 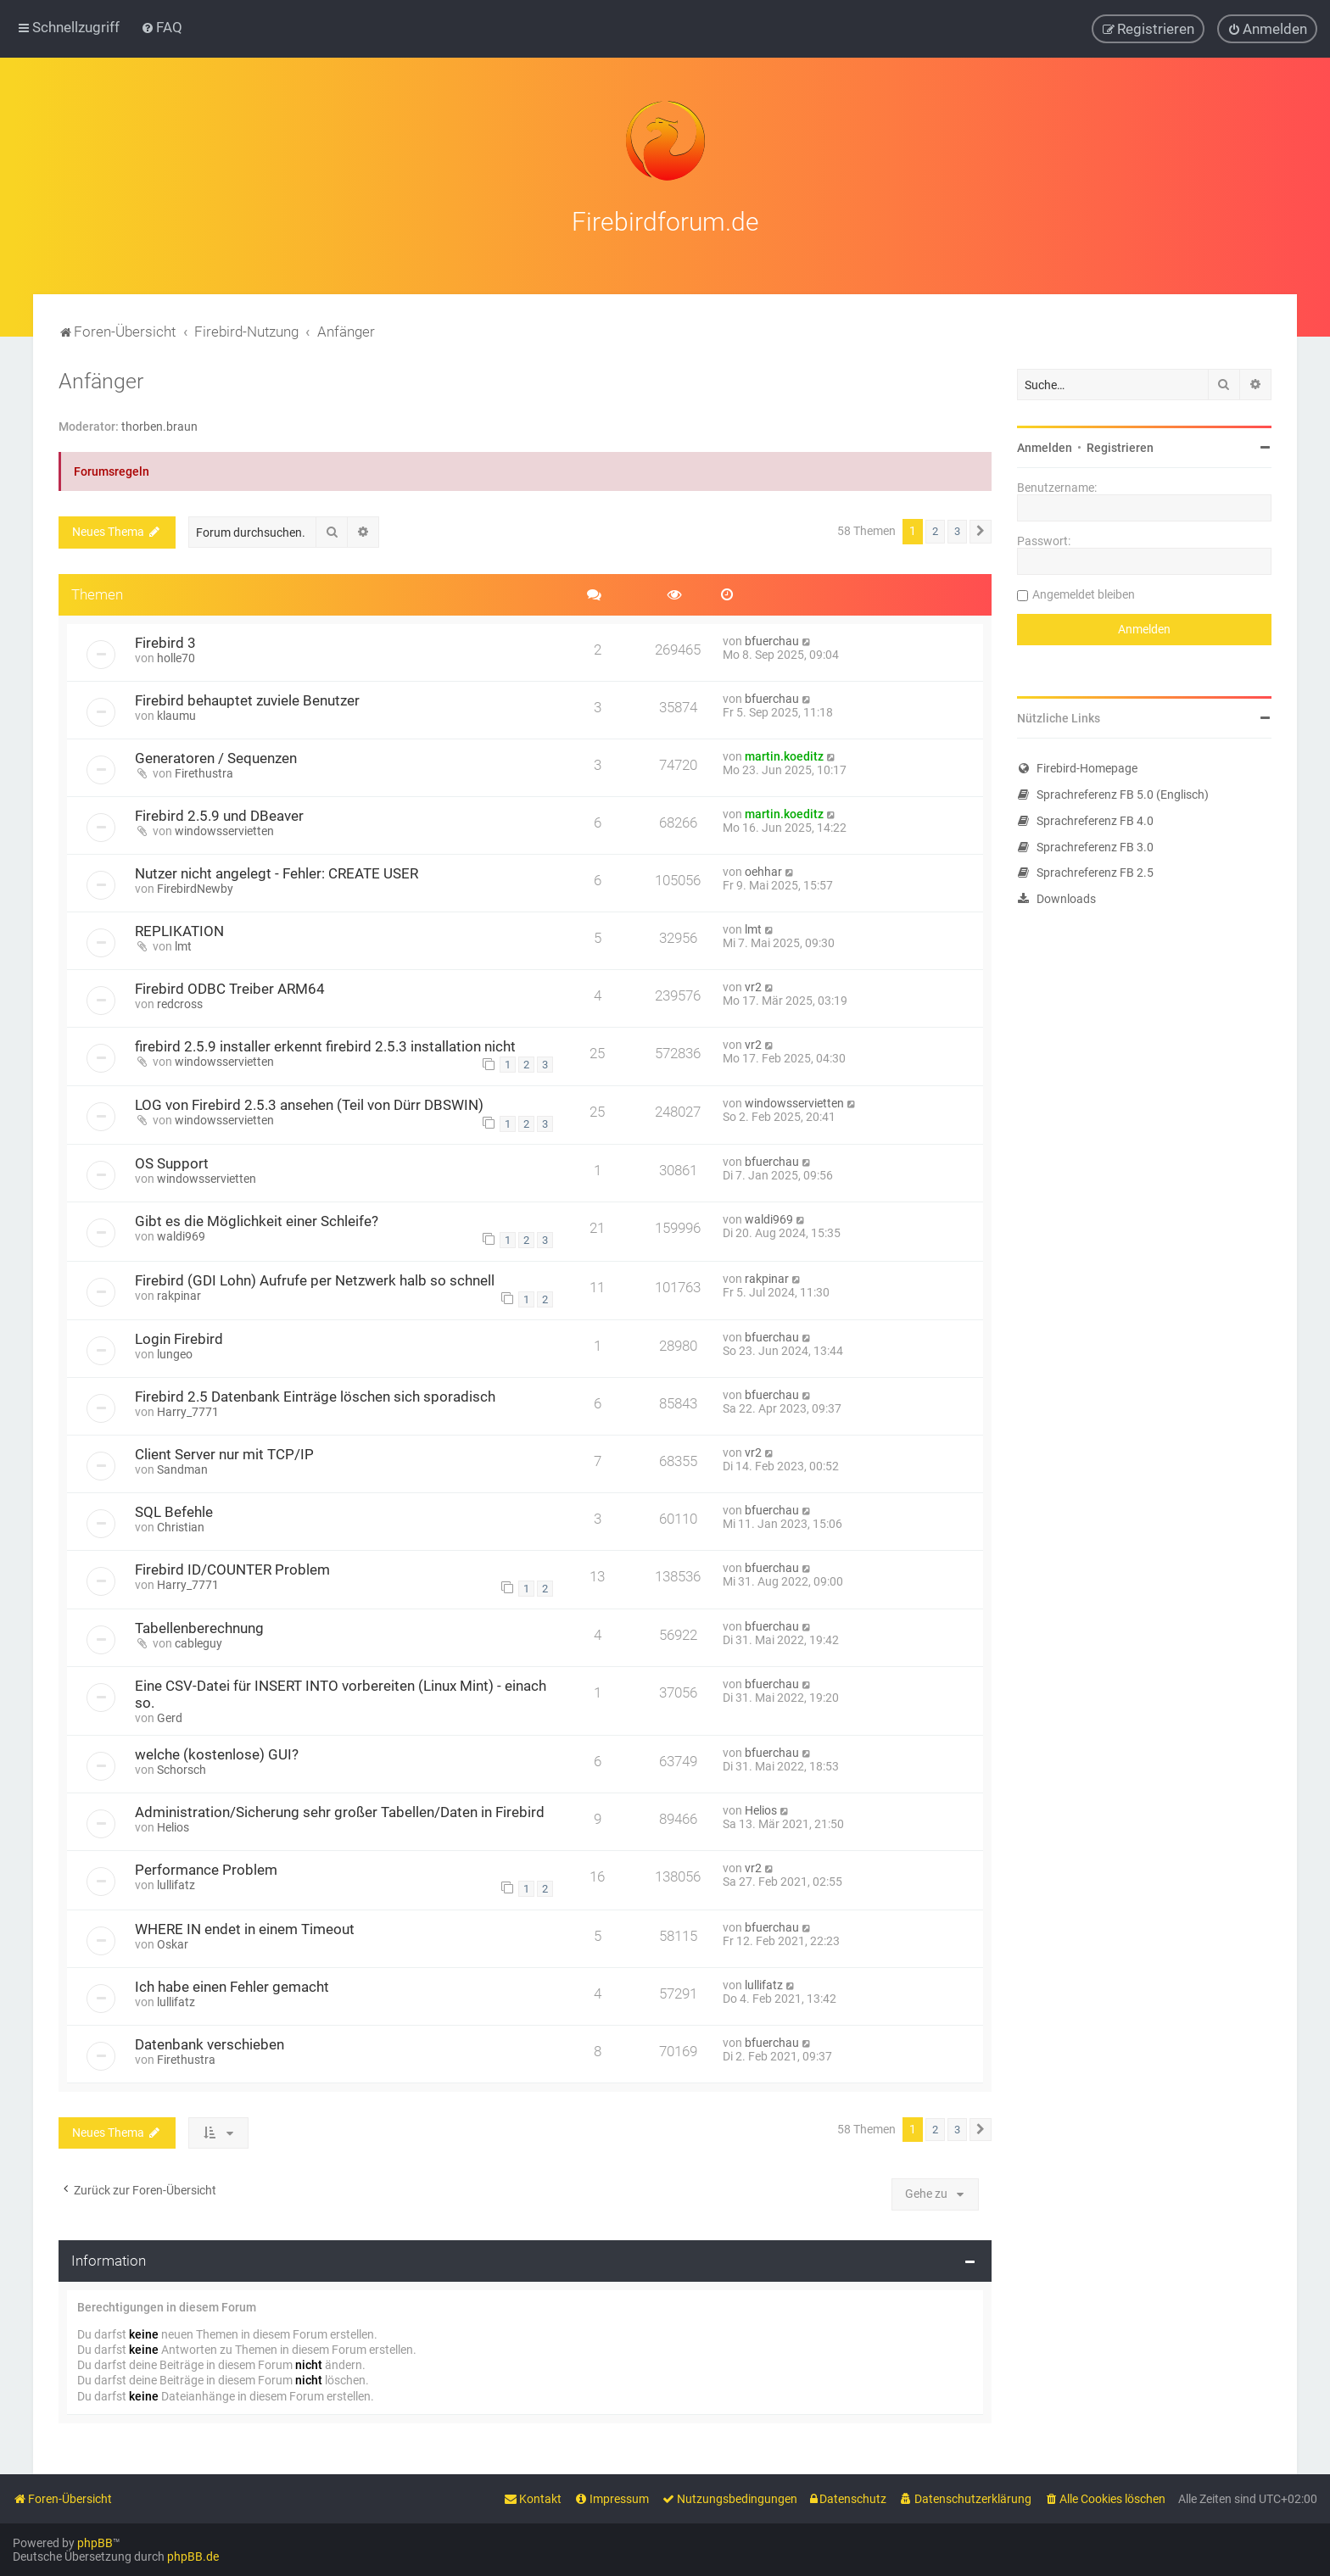 I want to click on firebird 2.5.9 installer erkennt firebird 2.5.3 installation nicht, so click(x=325, y=1046).